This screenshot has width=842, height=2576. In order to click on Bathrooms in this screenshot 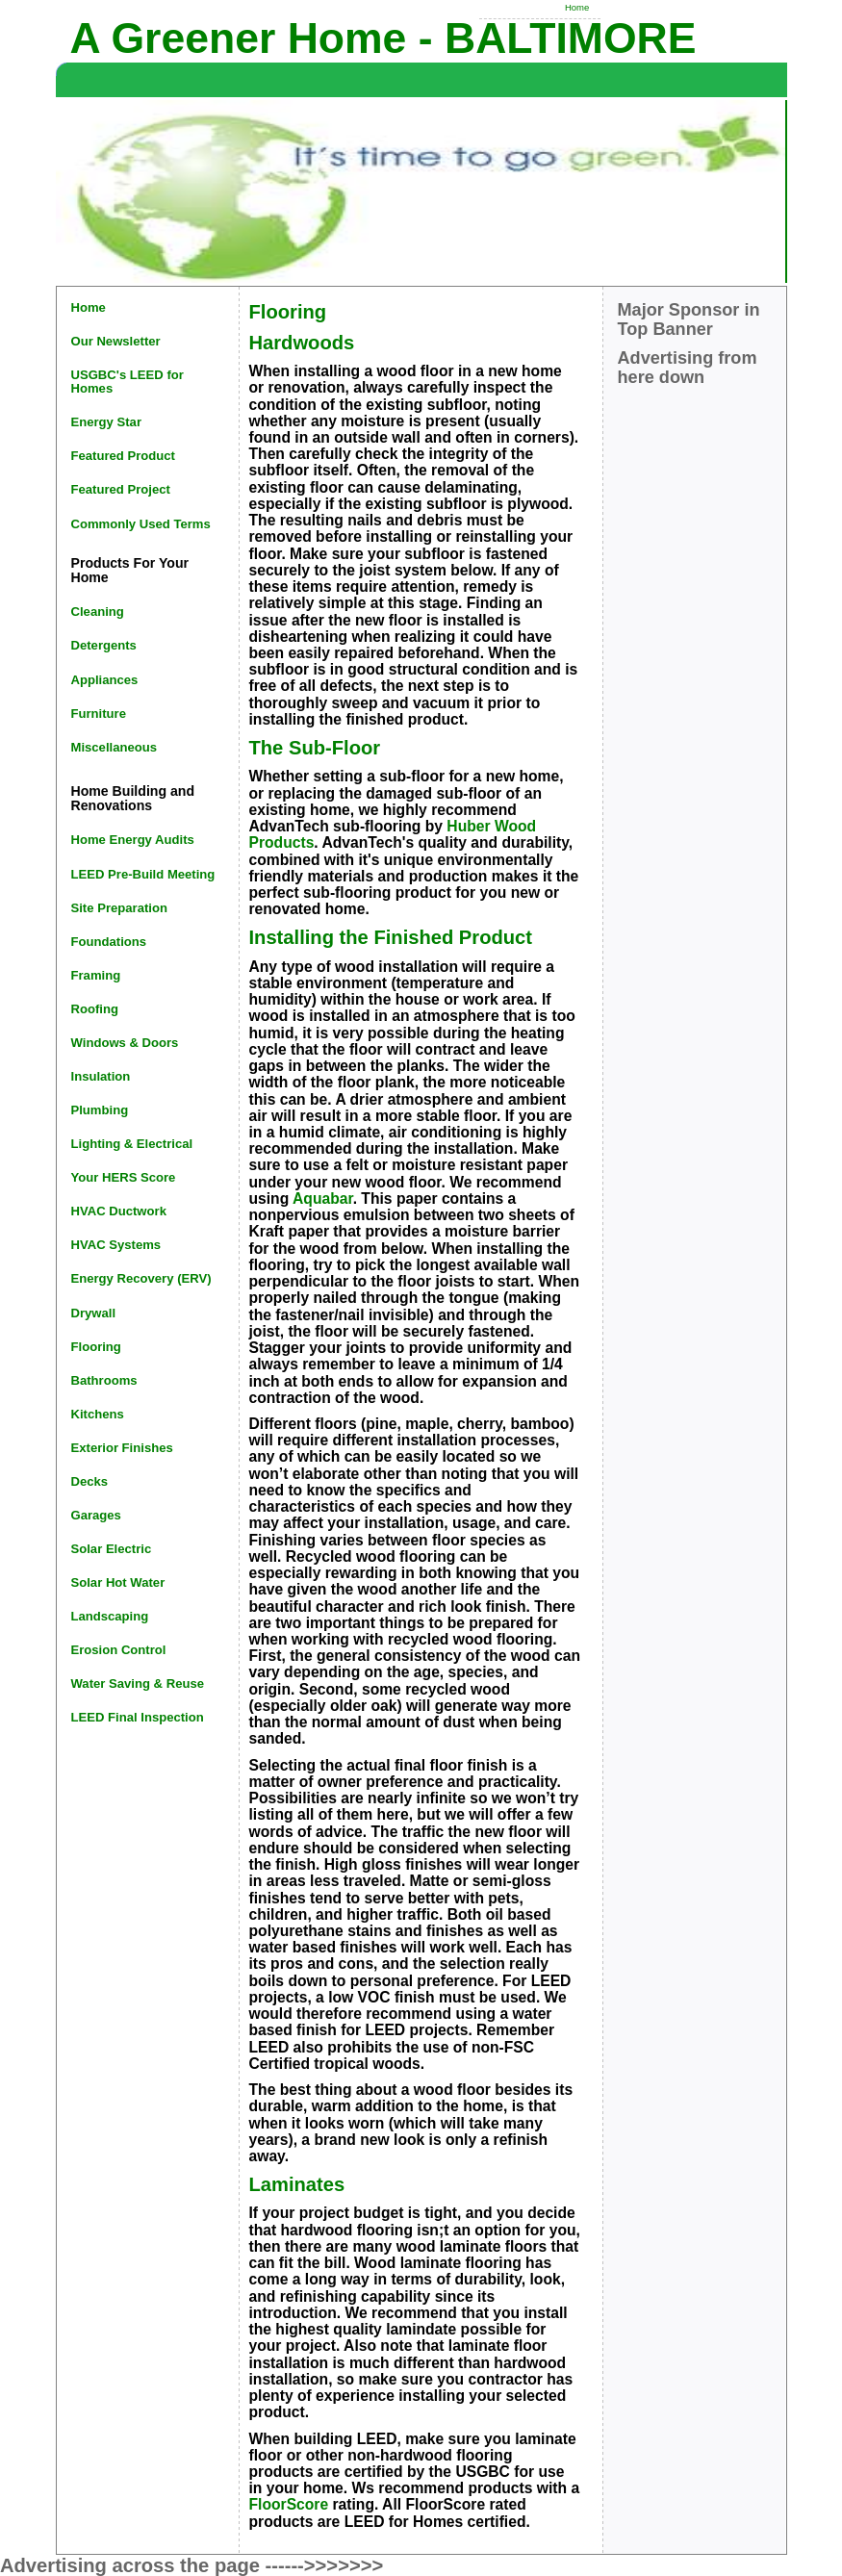, I will do `click(104, 1380)`.